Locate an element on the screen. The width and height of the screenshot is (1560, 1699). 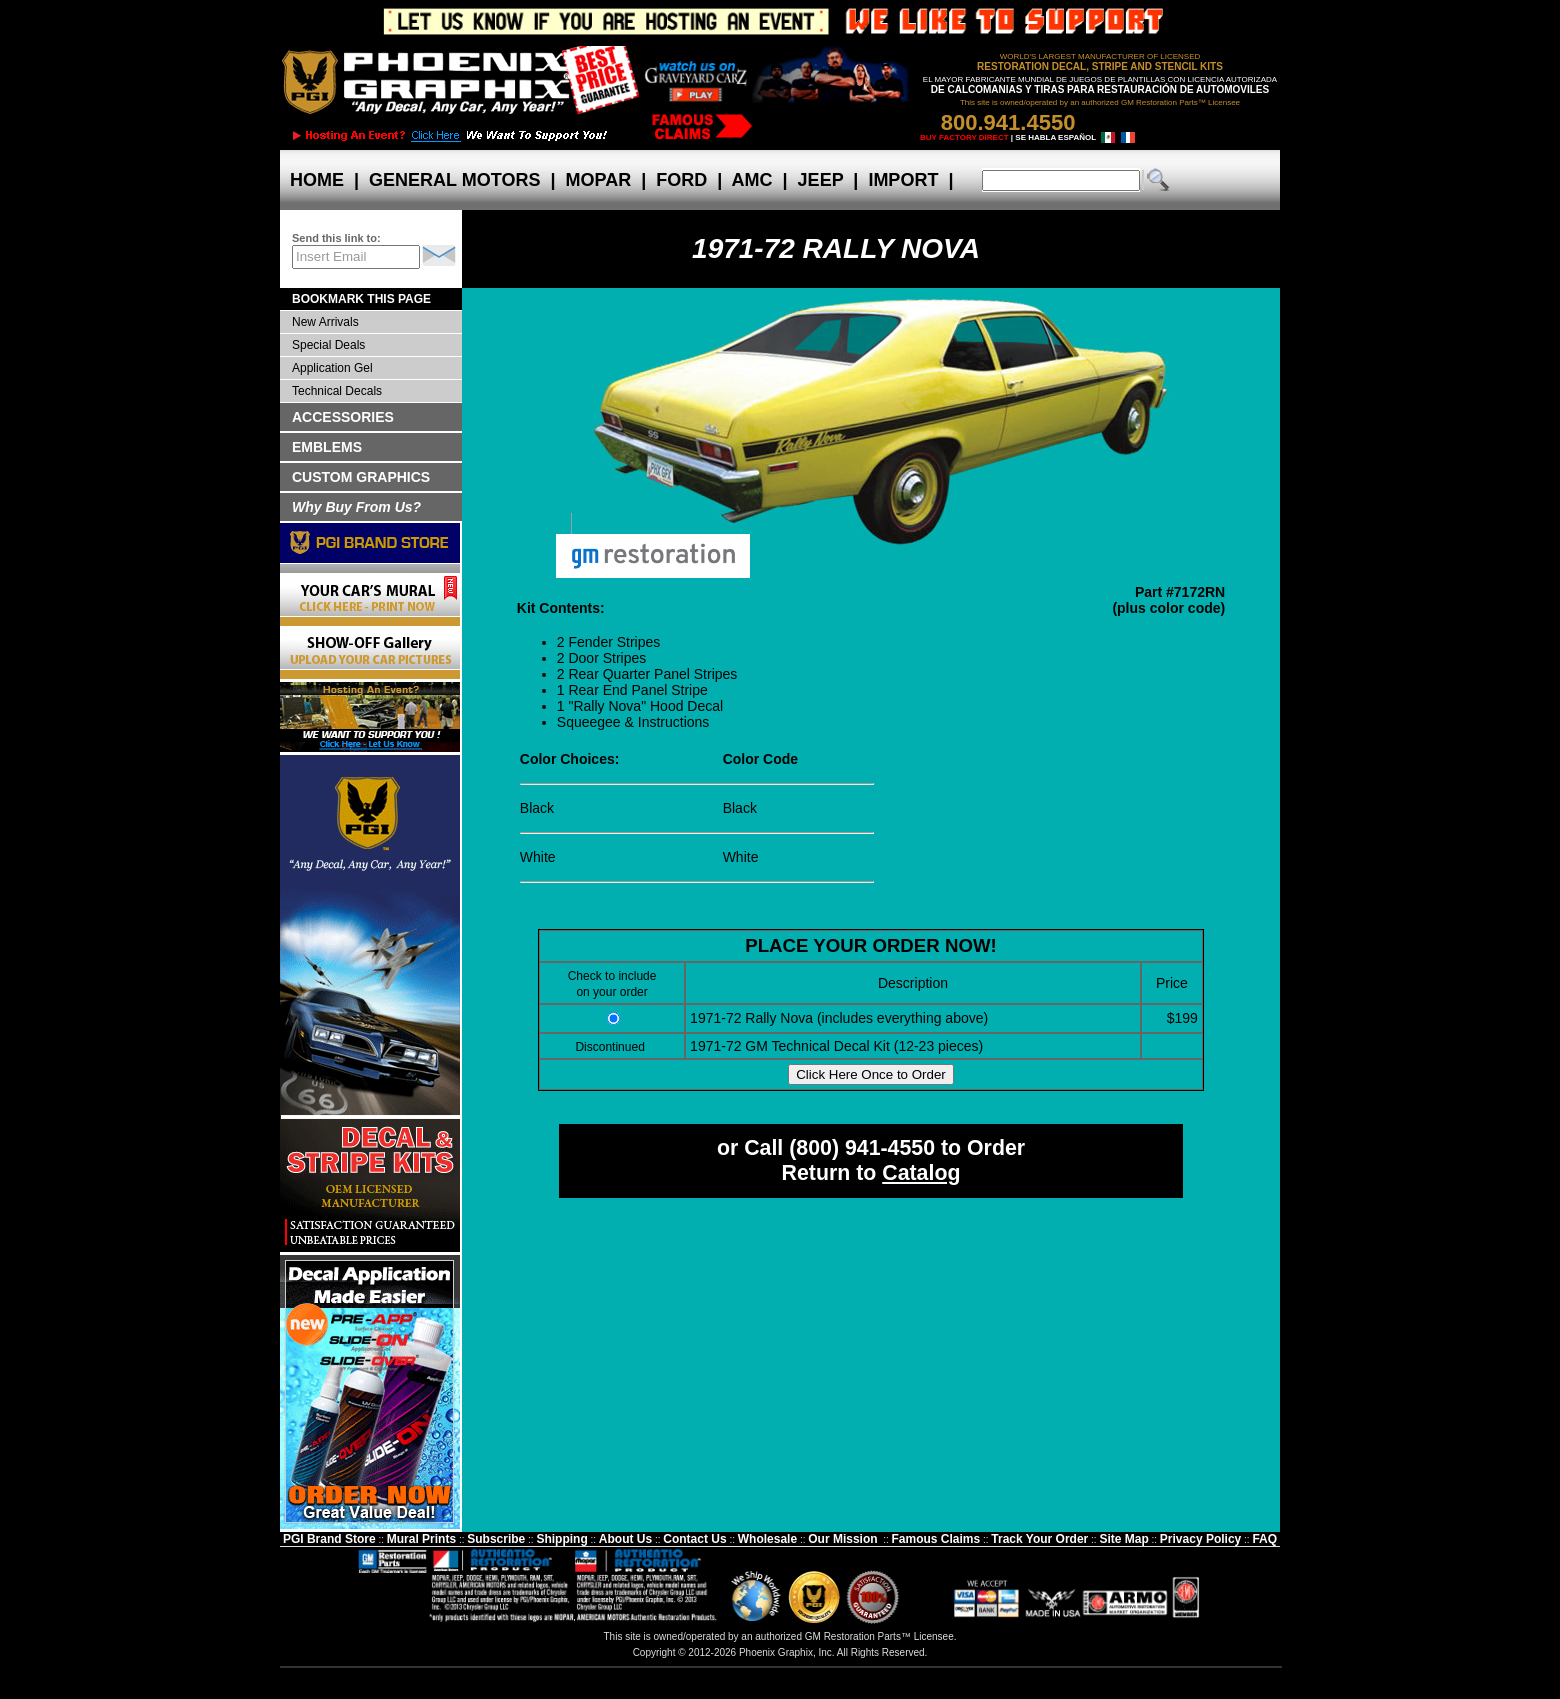
Contact Us is located at coordinates (694, 1539).